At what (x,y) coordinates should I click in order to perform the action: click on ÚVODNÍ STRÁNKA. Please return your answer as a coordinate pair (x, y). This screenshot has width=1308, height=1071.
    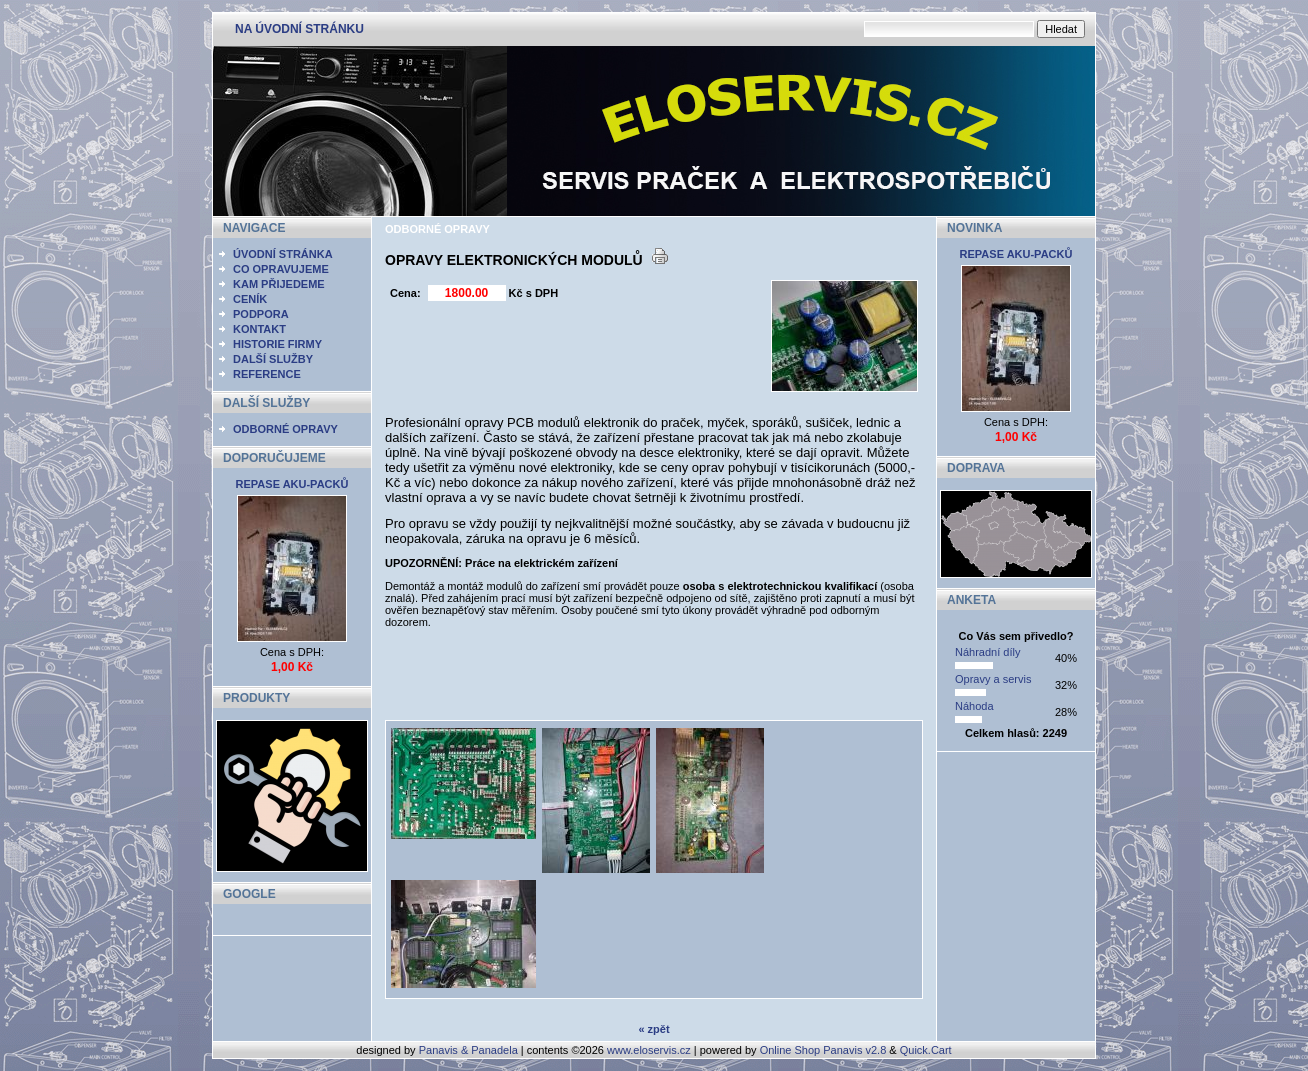
    Looking at the image, I should click on (283, 254).